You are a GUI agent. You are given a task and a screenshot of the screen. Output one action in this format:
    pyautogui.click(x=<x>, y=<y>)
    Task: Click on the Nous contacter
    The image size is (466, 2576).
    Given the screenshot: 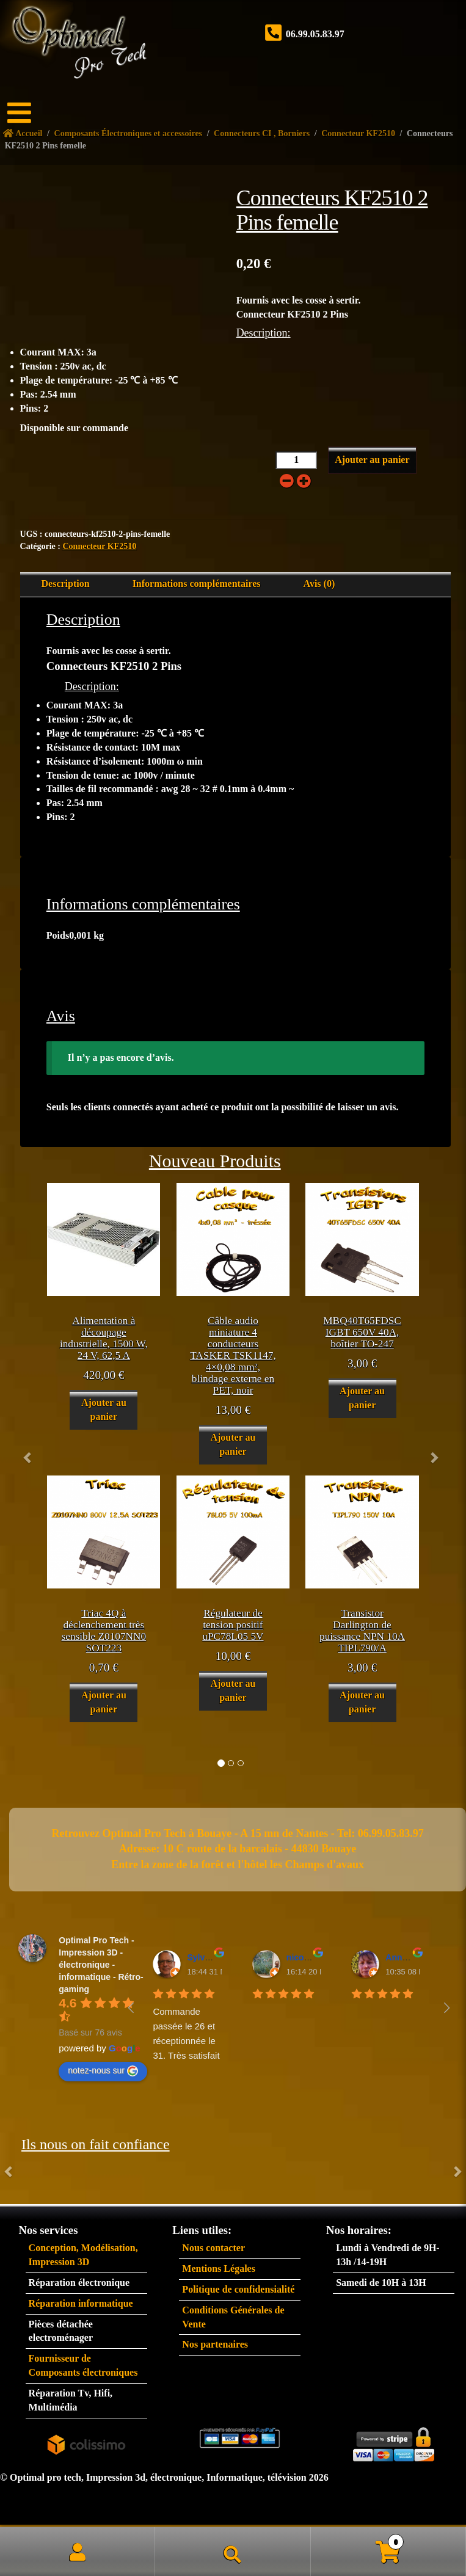 What is the action you would take?
    pyautogui.click(x=213, y=2248)
    